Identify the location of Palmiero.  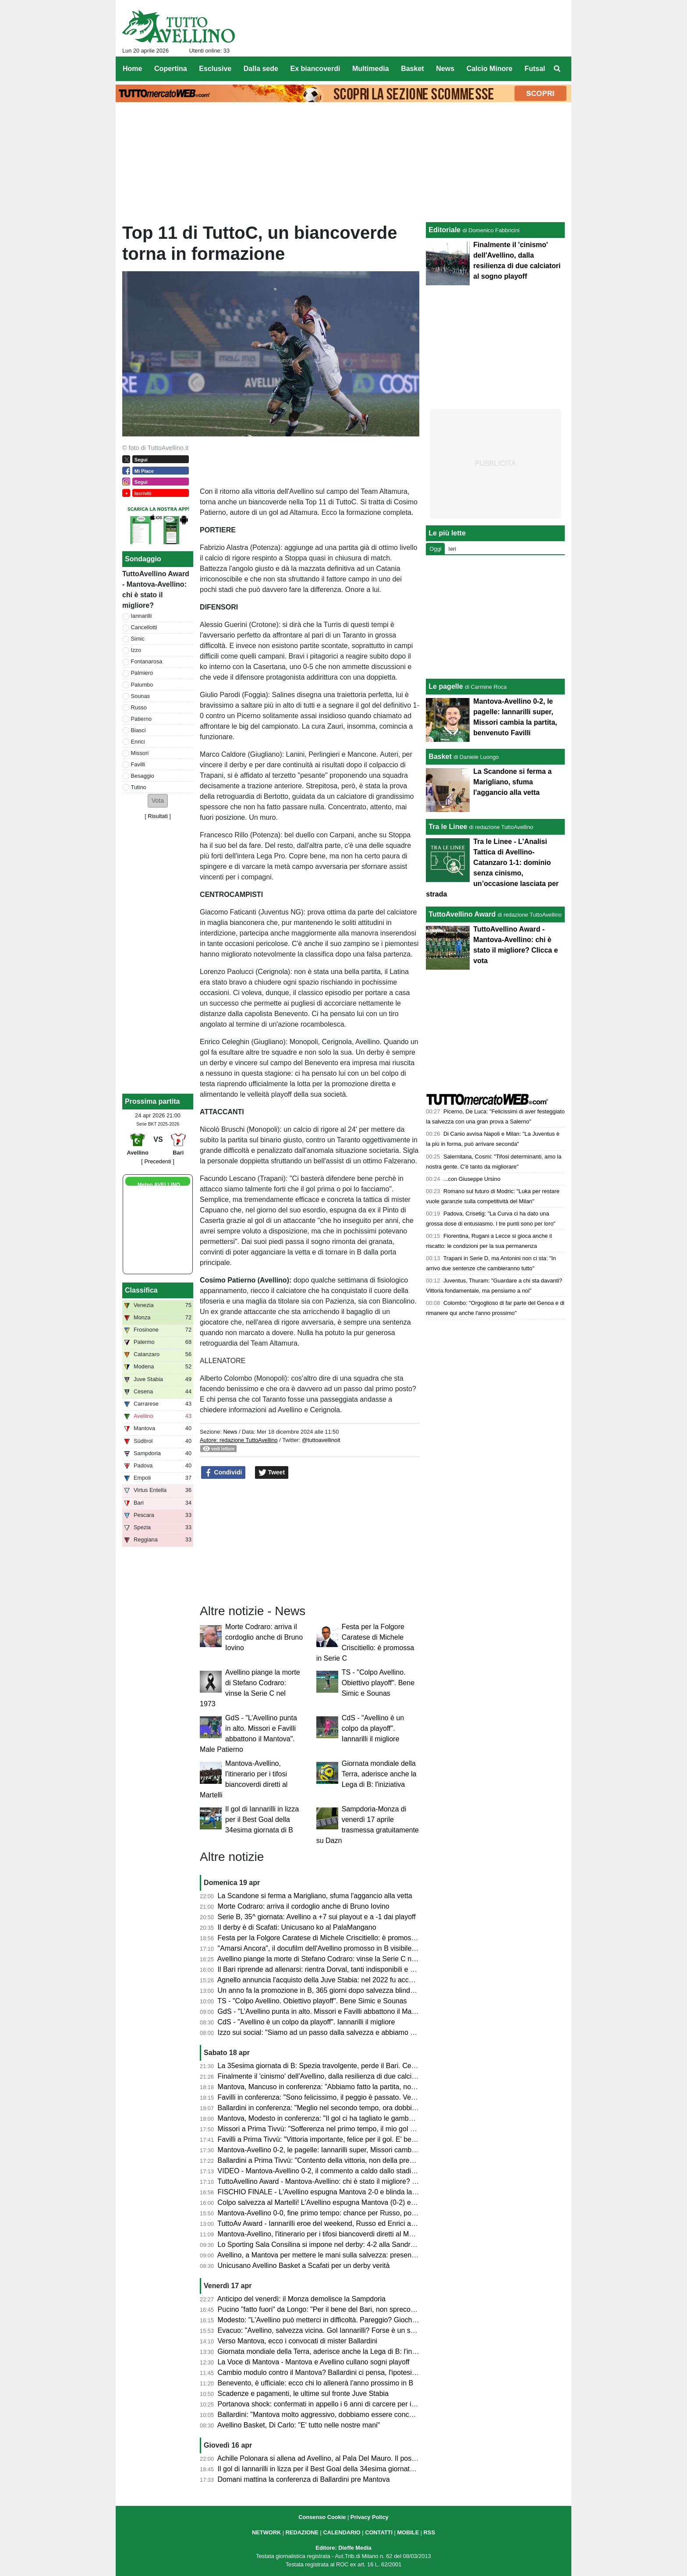
(142, 673).